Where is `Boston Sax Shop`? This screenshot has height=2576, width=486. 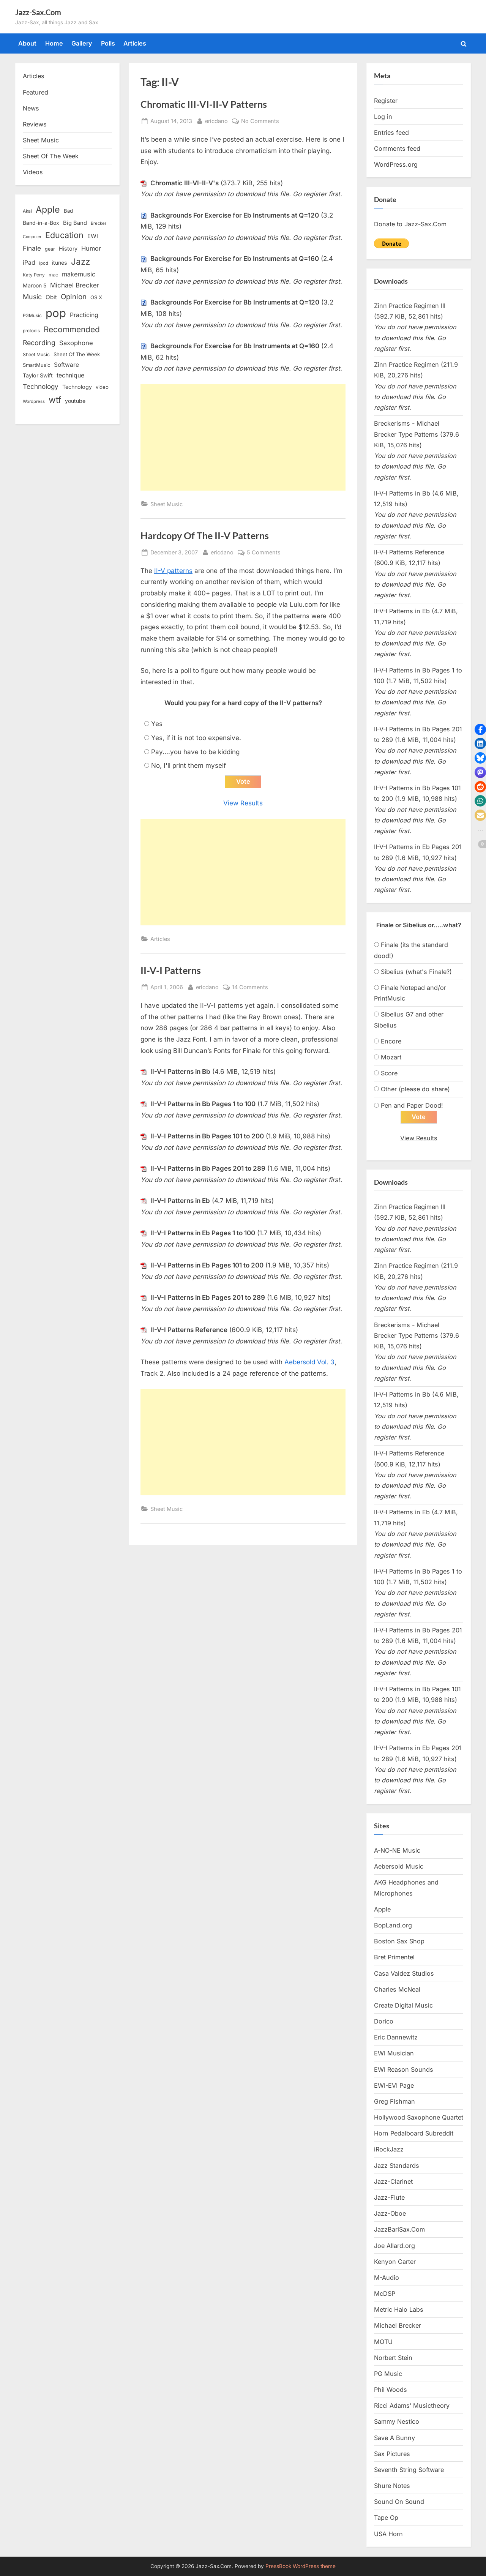 Boston Sax Shop is located at coordinates (399, 1941).